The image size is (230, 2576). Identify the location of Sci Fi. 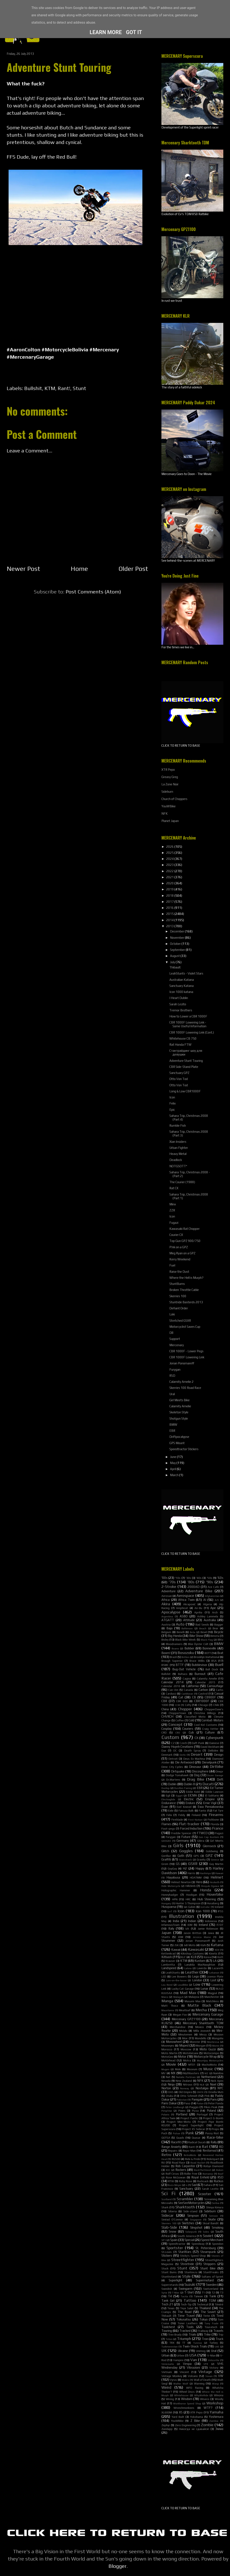
(168, 2193).